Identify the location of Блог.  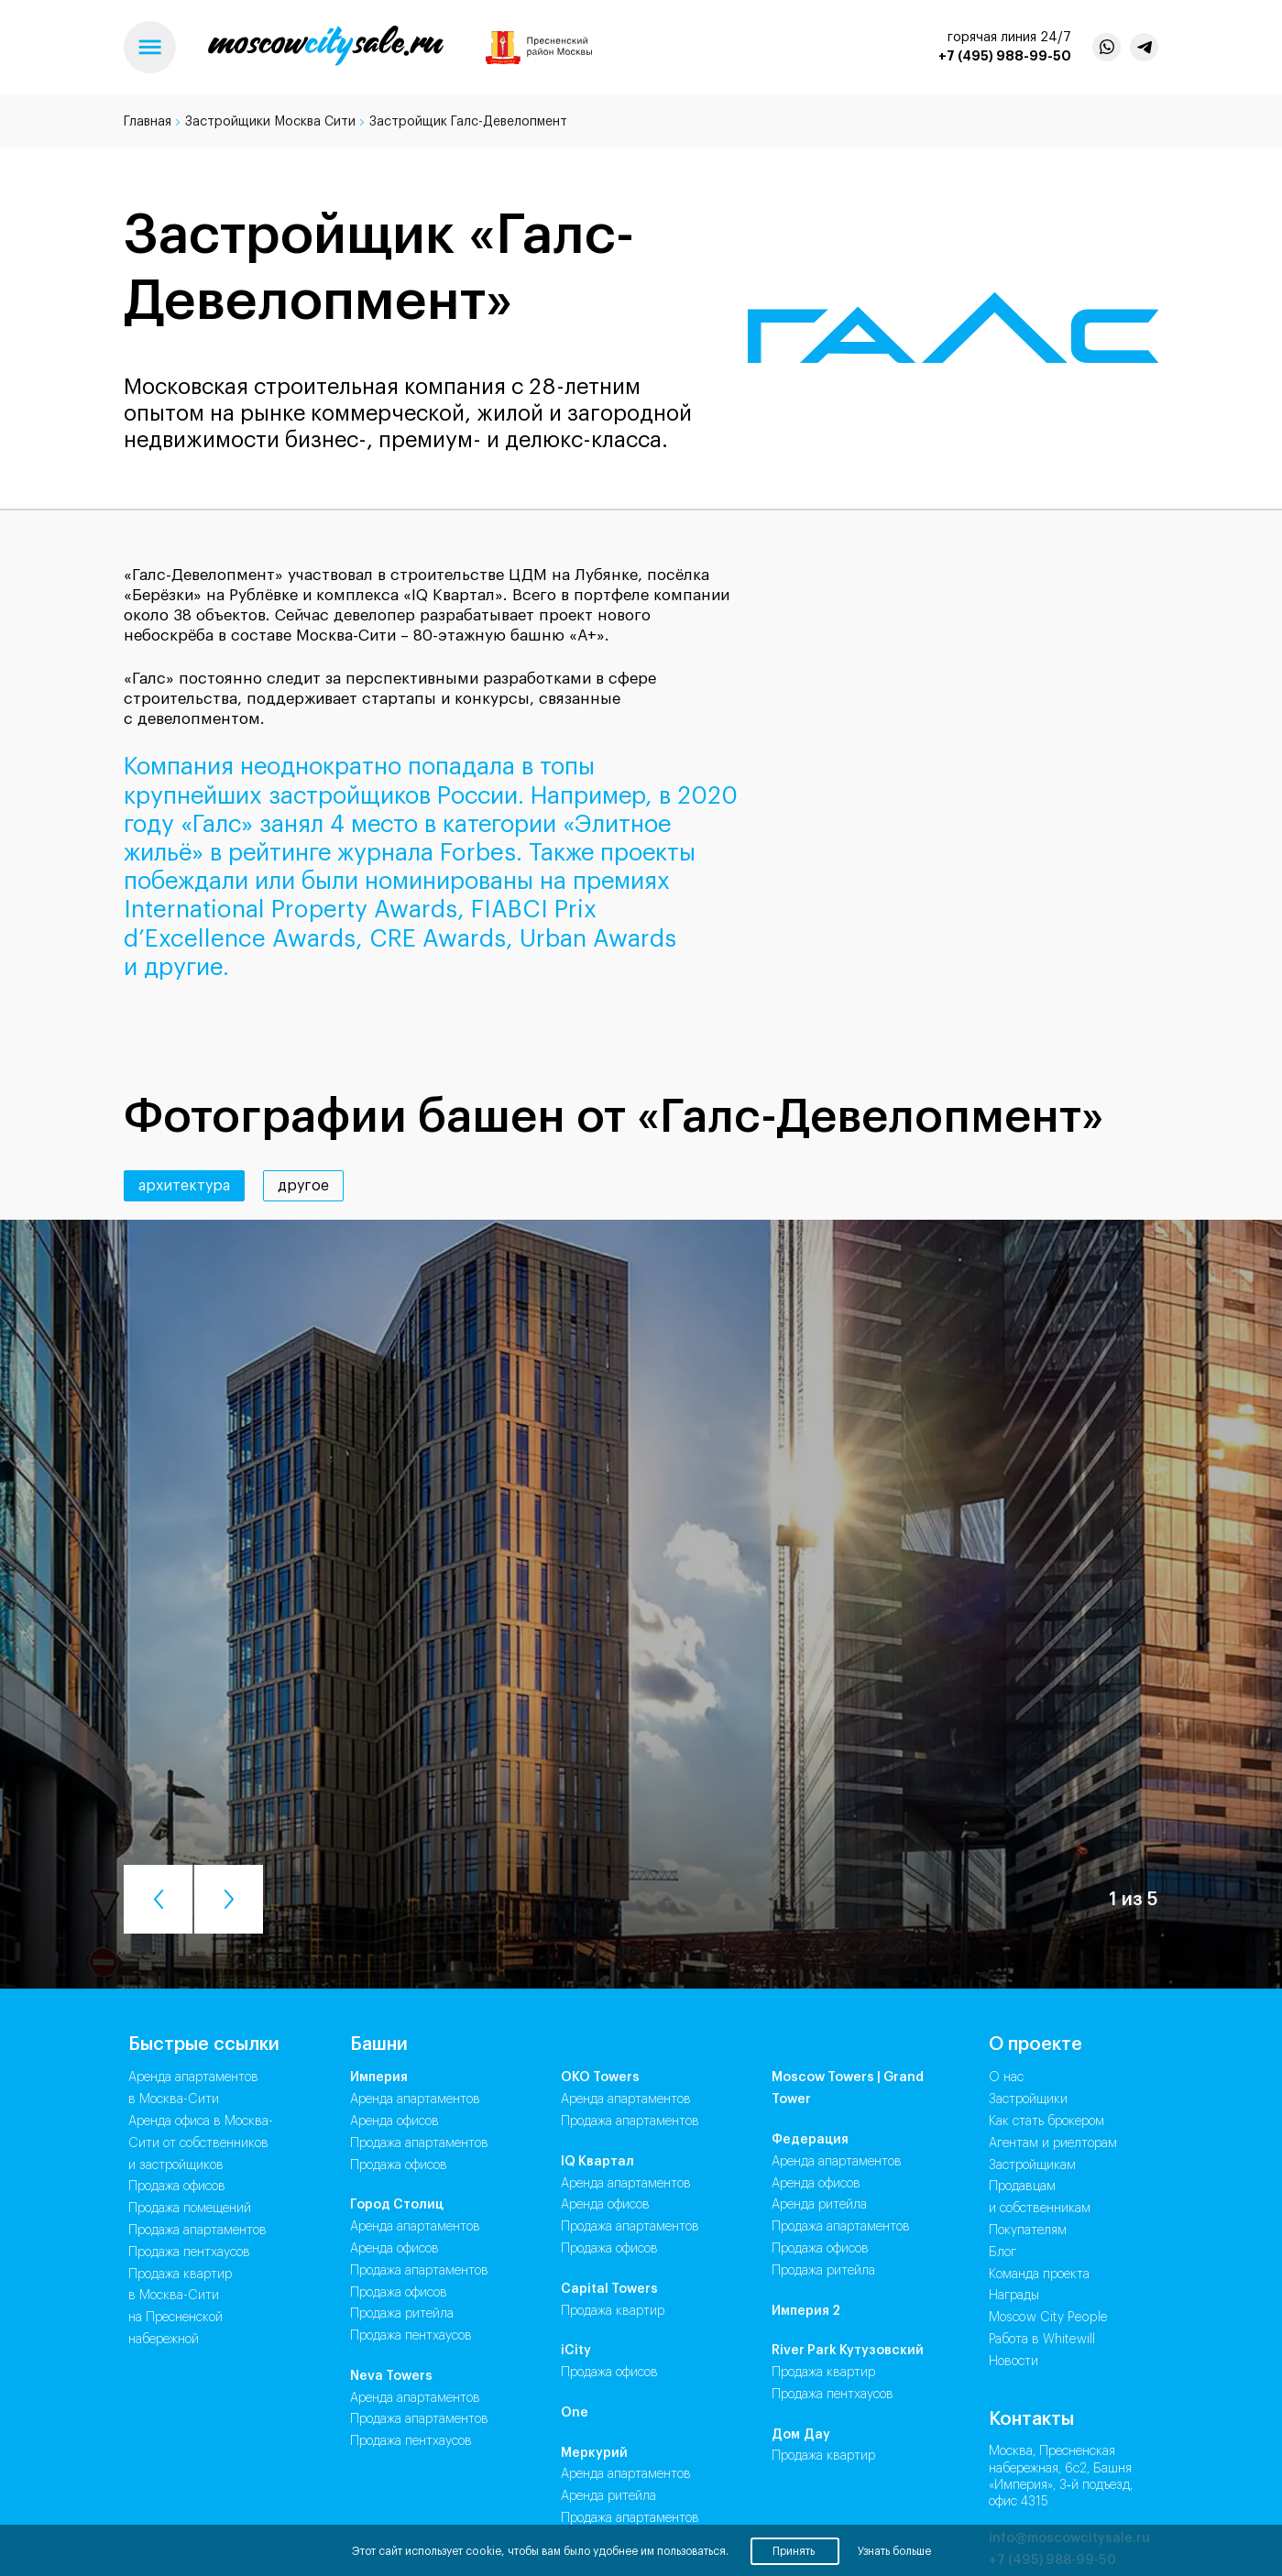
(1002, 2252).